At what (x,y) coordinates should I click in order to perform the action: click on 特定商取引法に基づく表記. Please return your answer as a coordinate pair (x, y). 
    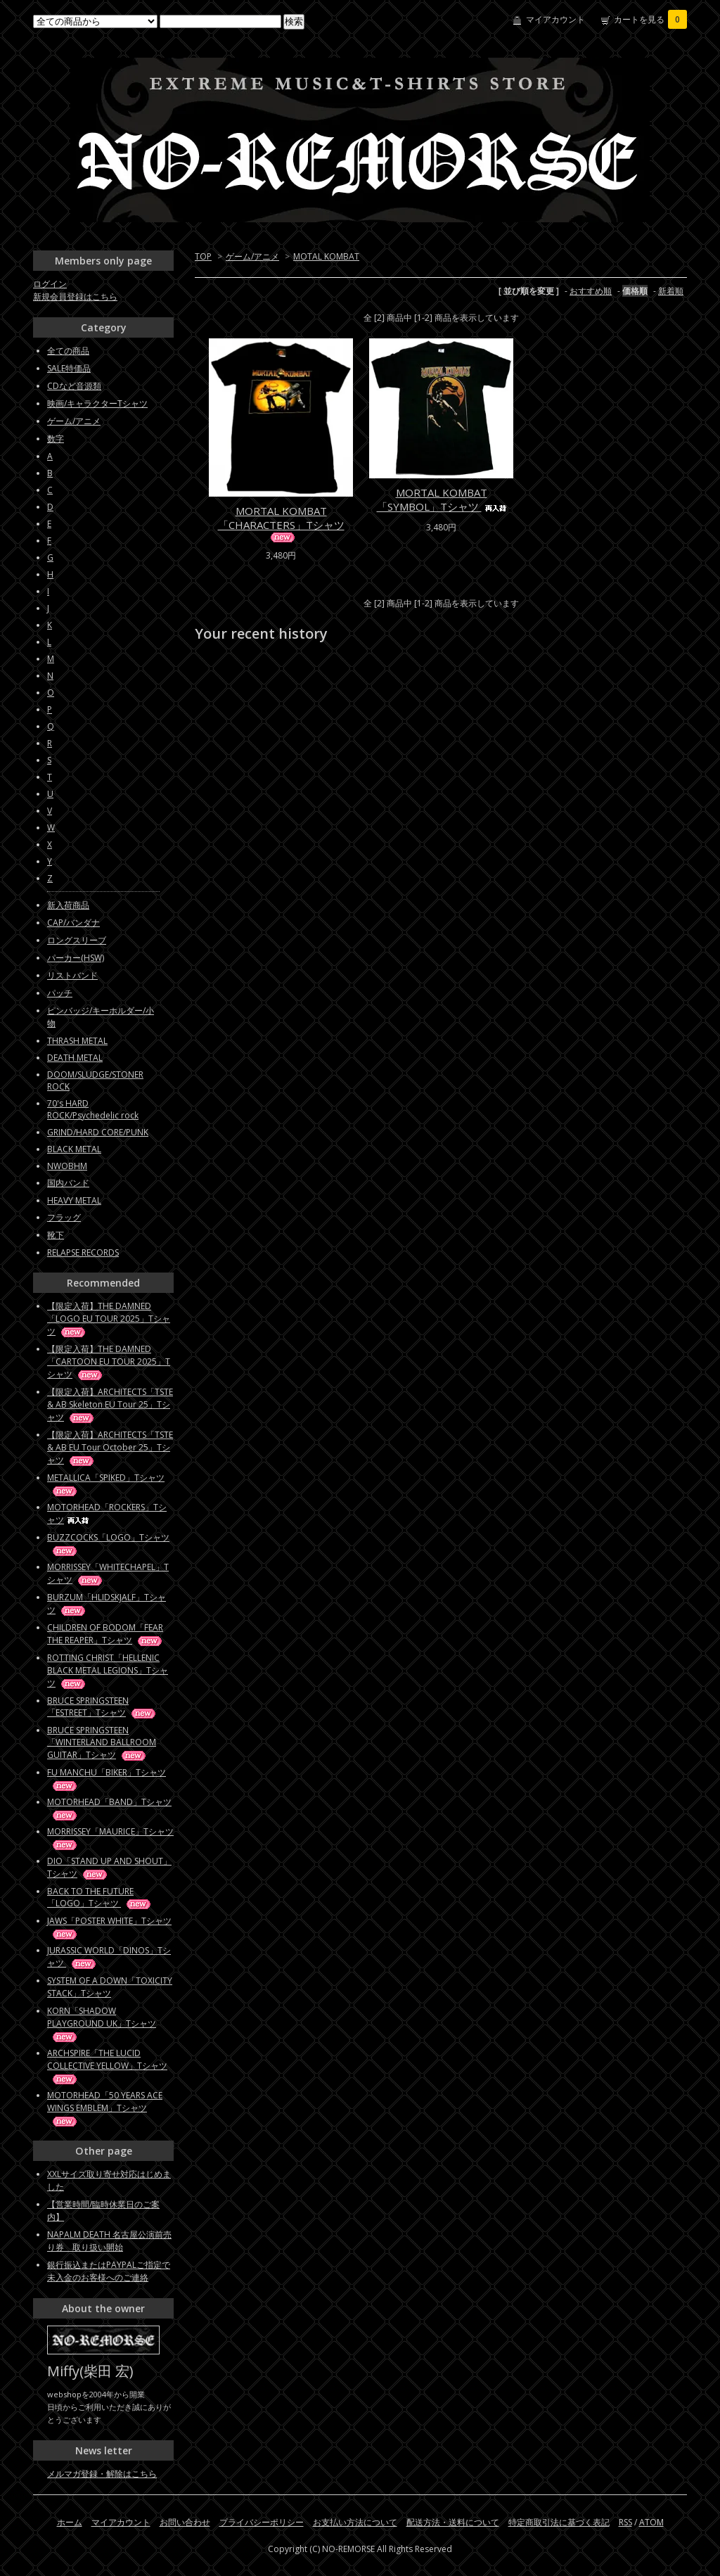
    Looking at the image, I should click on (559, 2522).